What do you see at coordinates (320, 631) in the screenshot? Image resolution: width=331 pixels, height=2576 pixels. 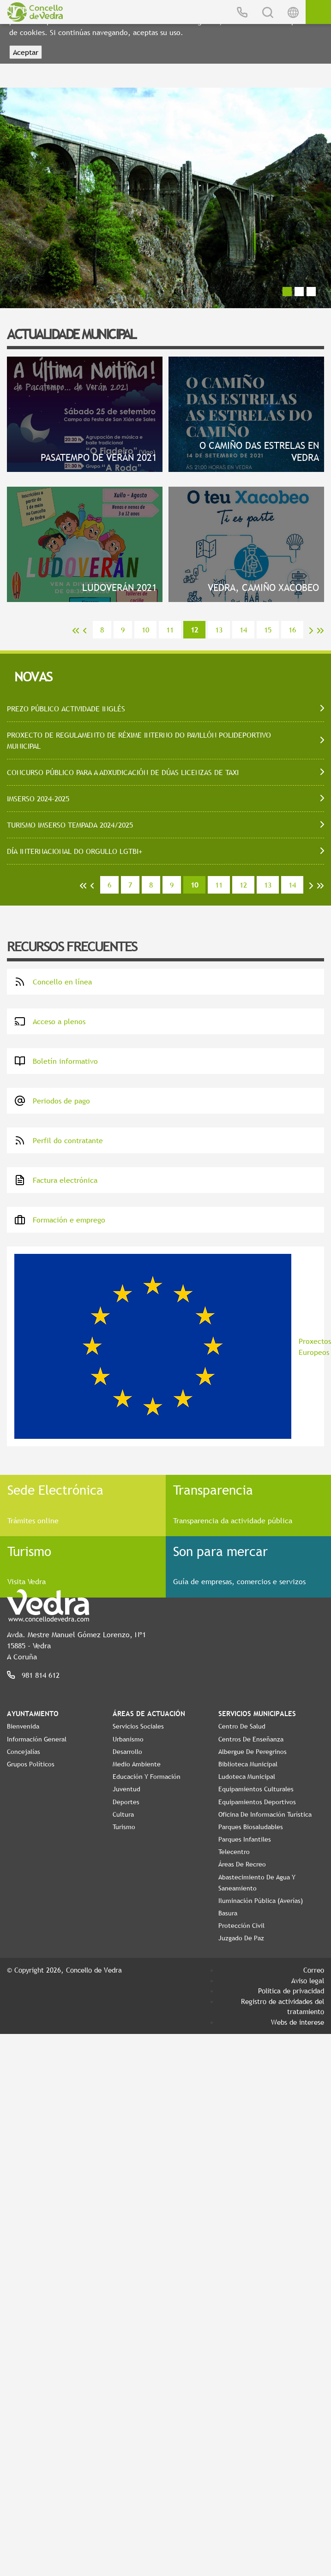 I see `>>` at bounding box center [320, 631].